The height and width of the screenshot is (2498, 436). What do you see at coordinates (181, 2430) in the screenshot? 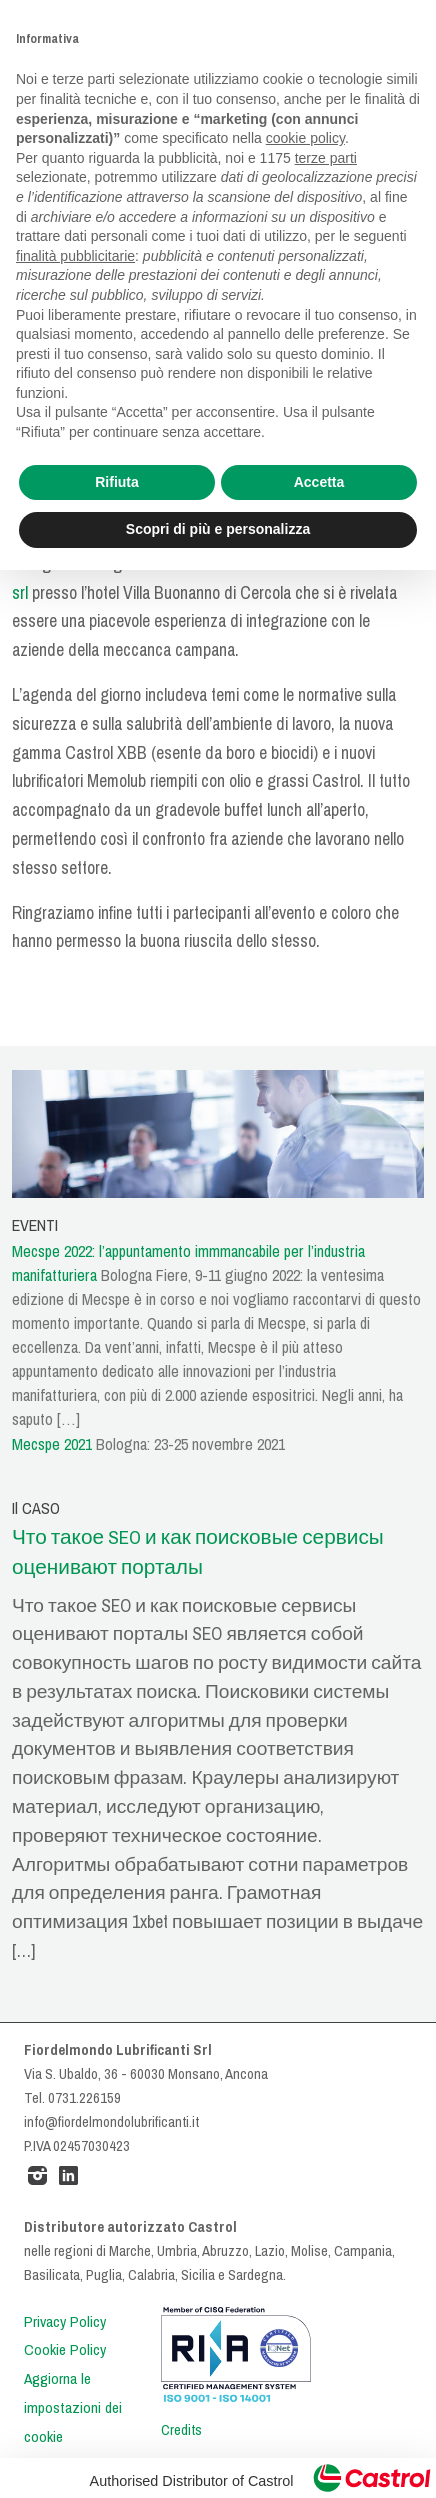
I see `Credits` at bounding box center [181, 2430].